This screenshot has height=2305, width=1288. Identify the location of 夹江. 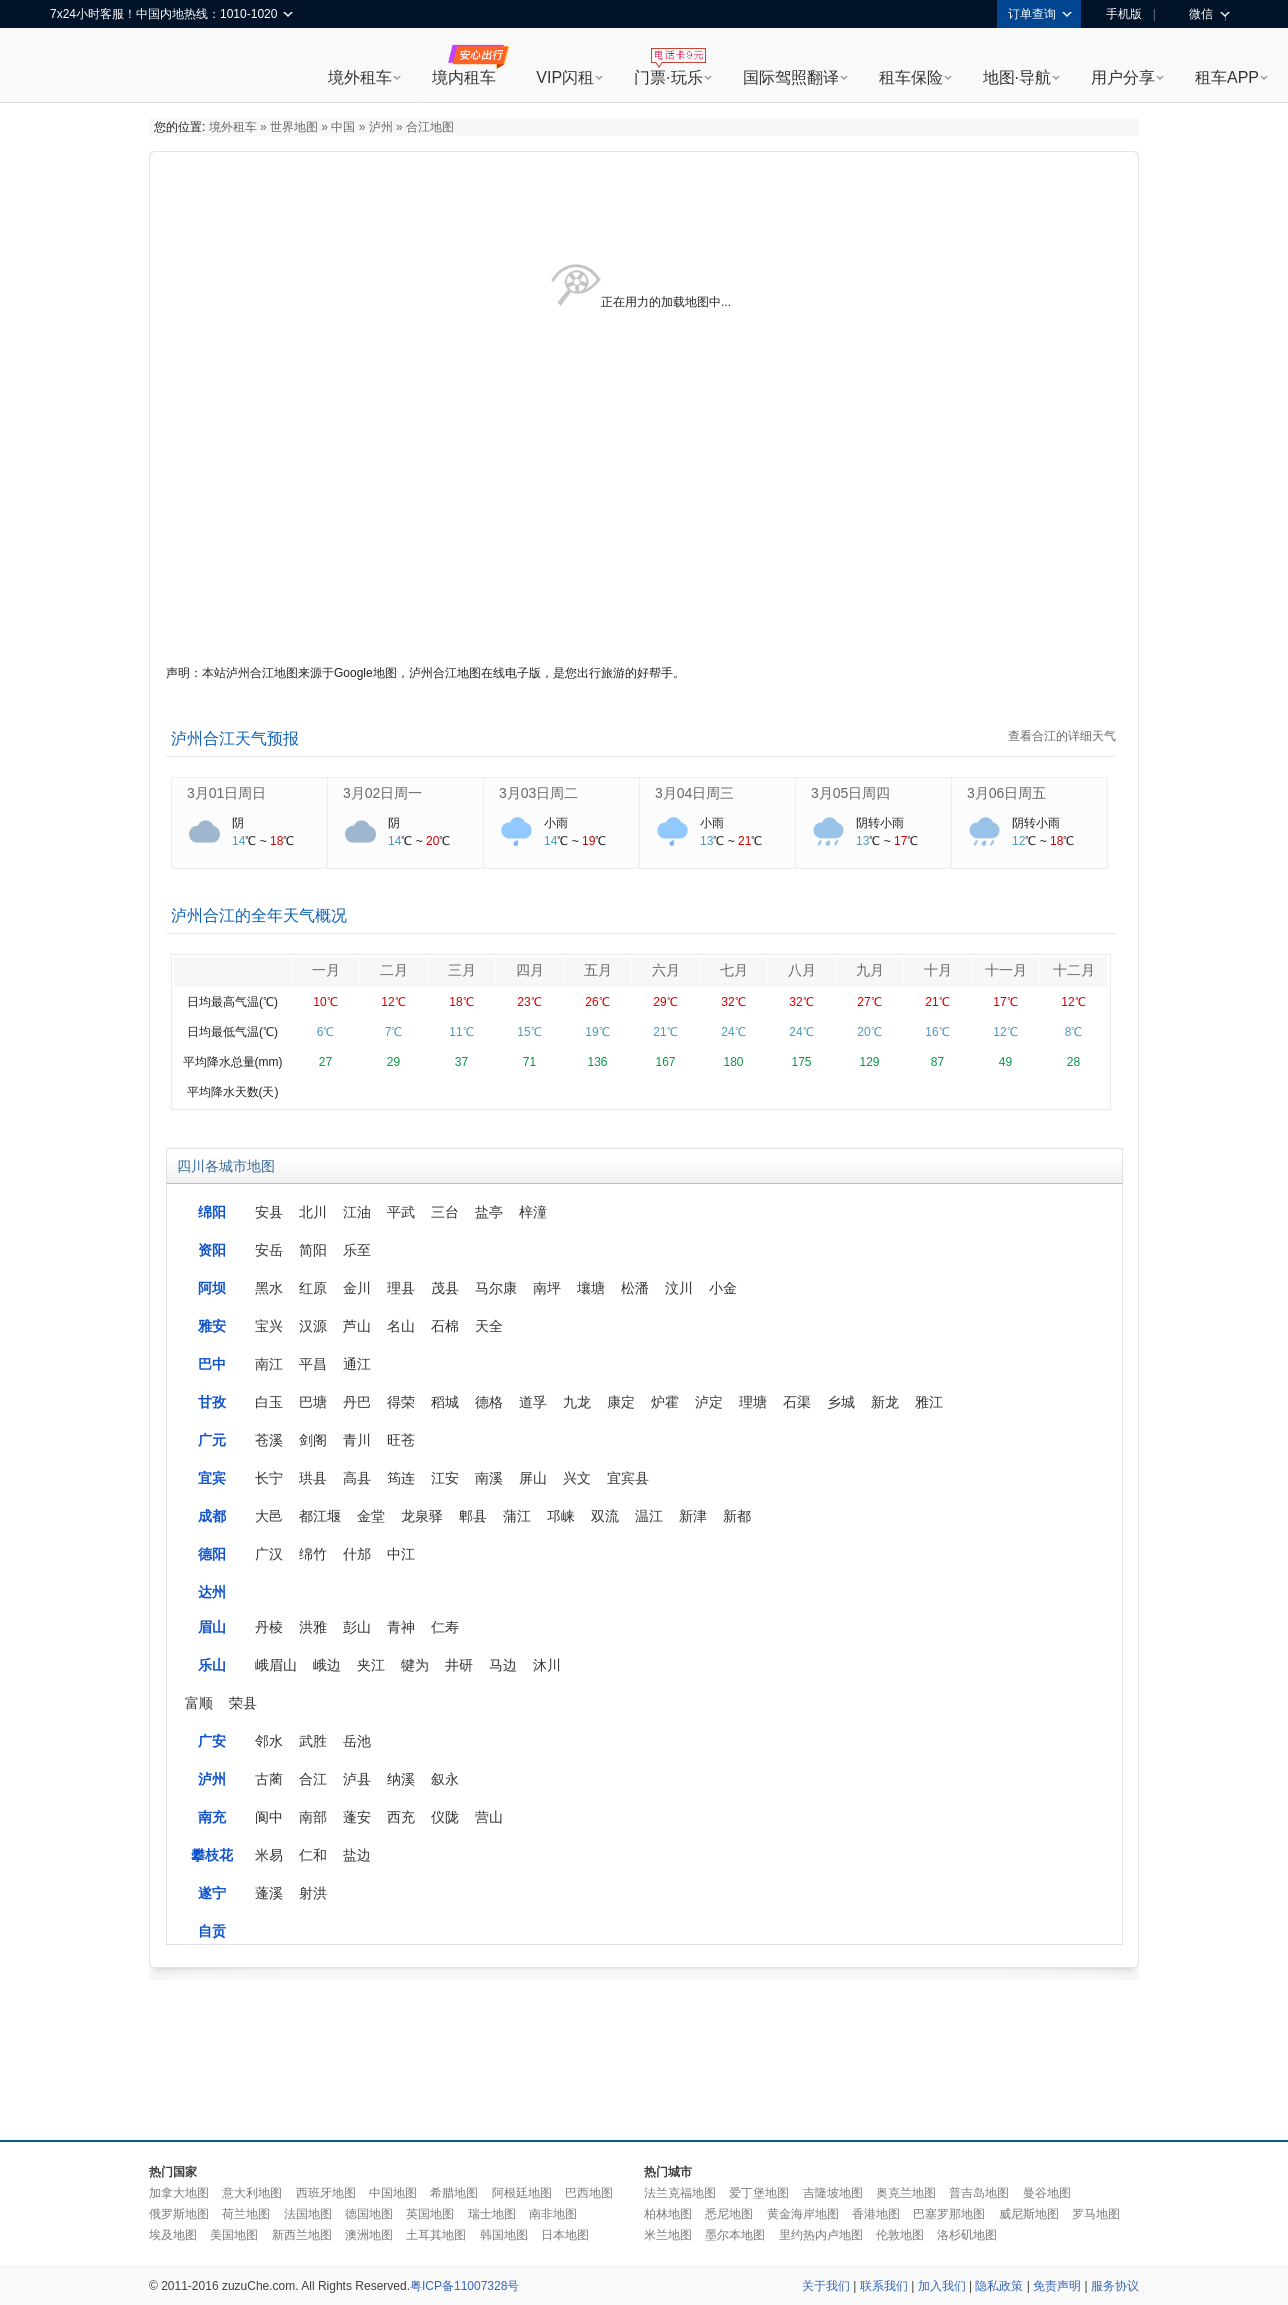
(371, 1665).